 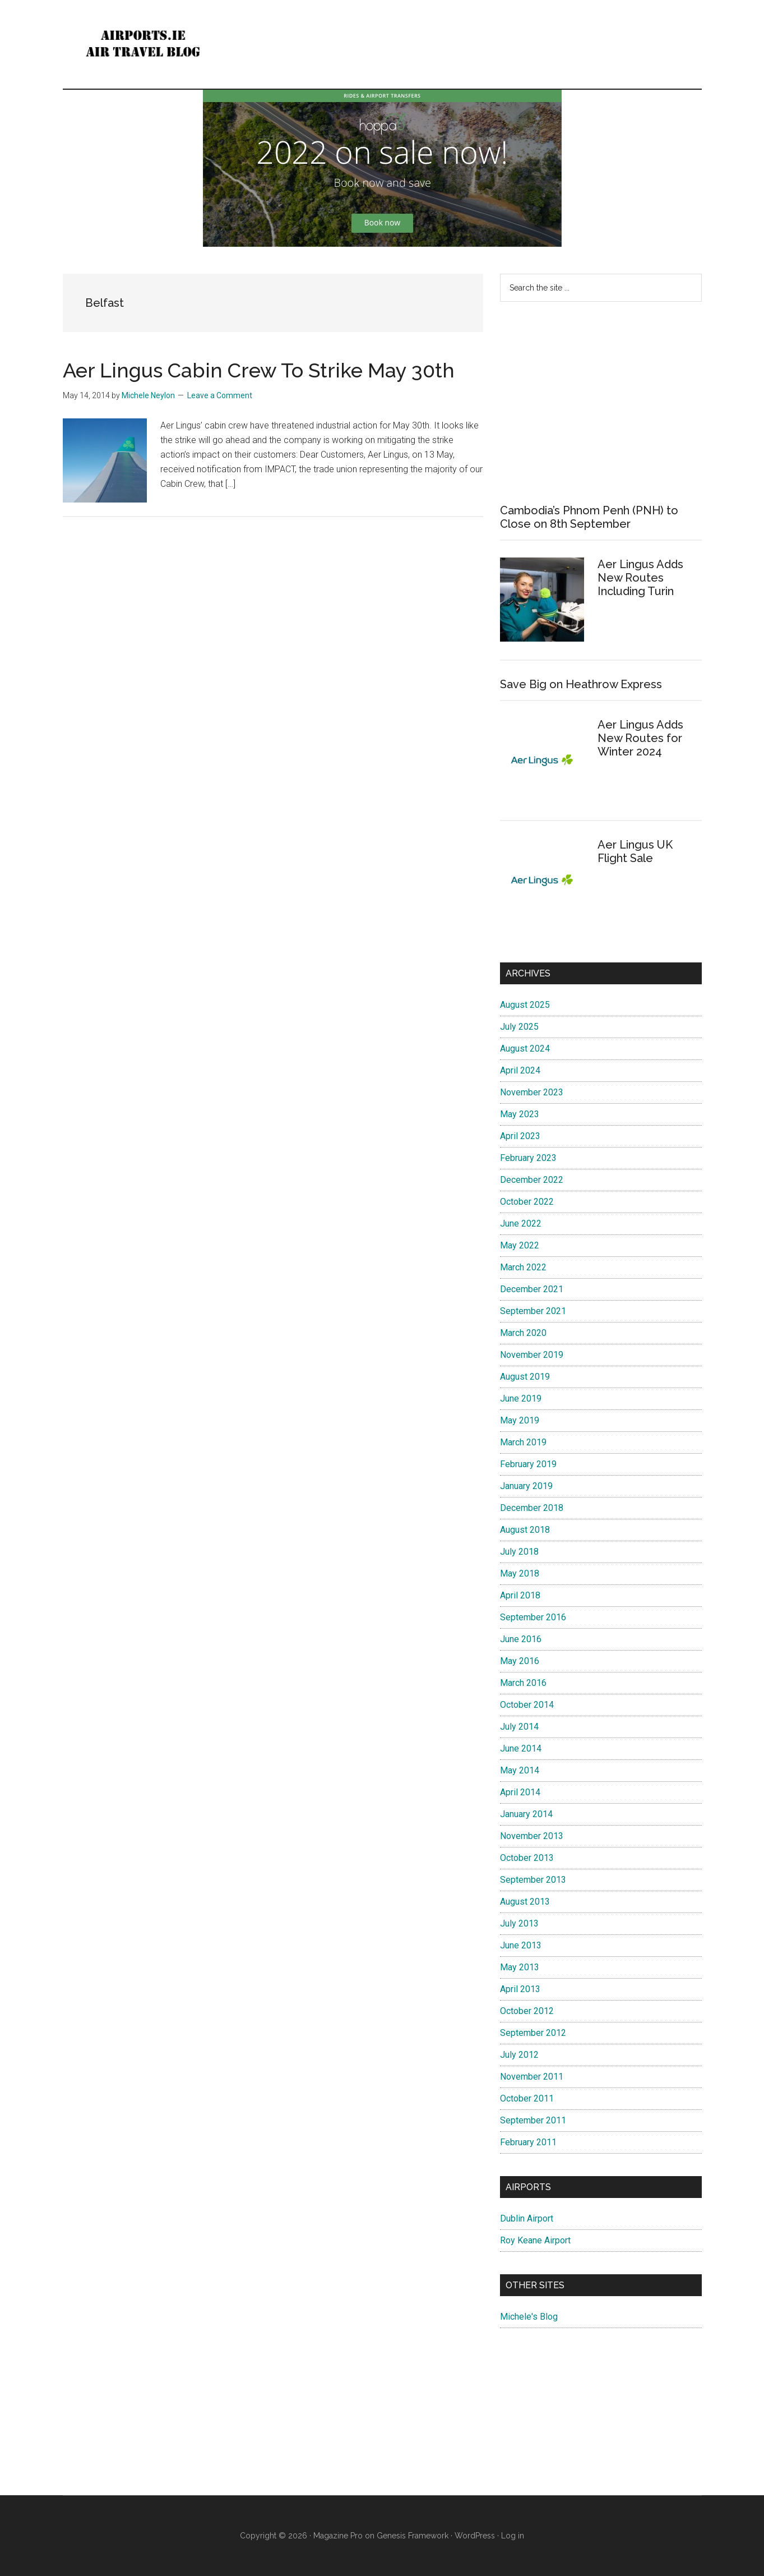 I want to click on January 2019, so click(x=526, y=1486).